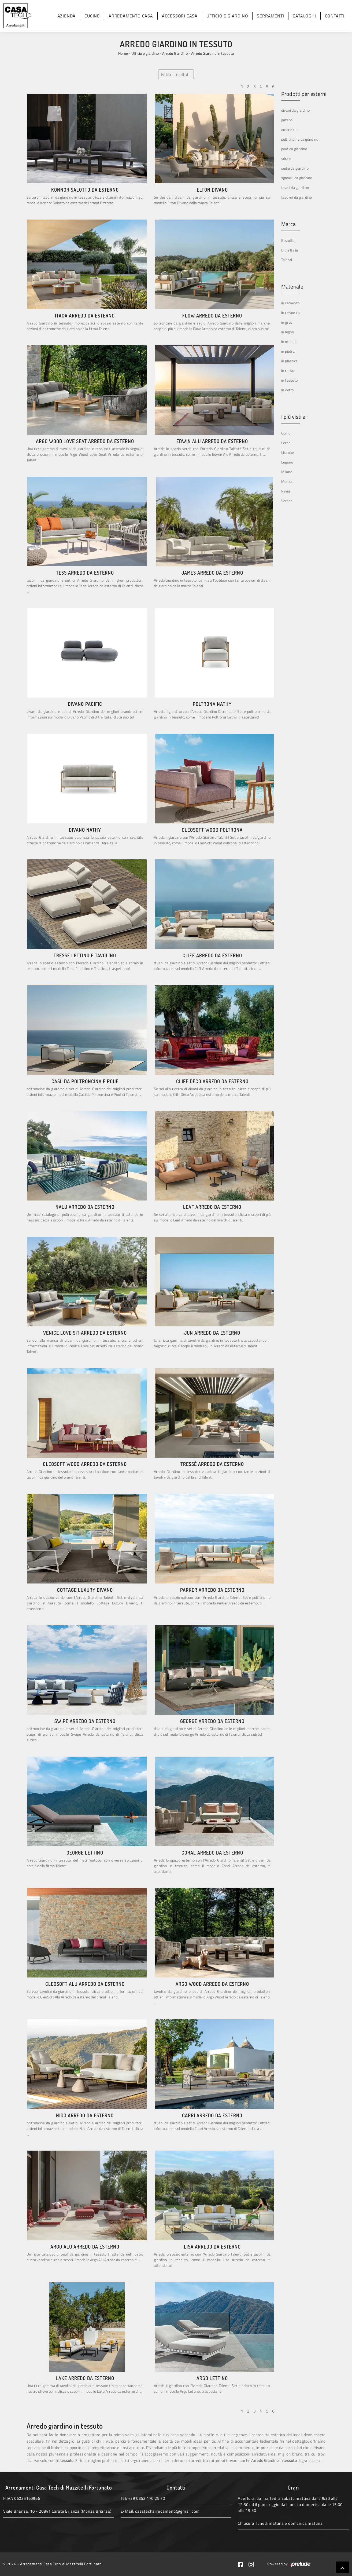  What do you see at coordinates (287, 390) in the screenshot?
I see `in vetro` at bounding box center [287, 390].